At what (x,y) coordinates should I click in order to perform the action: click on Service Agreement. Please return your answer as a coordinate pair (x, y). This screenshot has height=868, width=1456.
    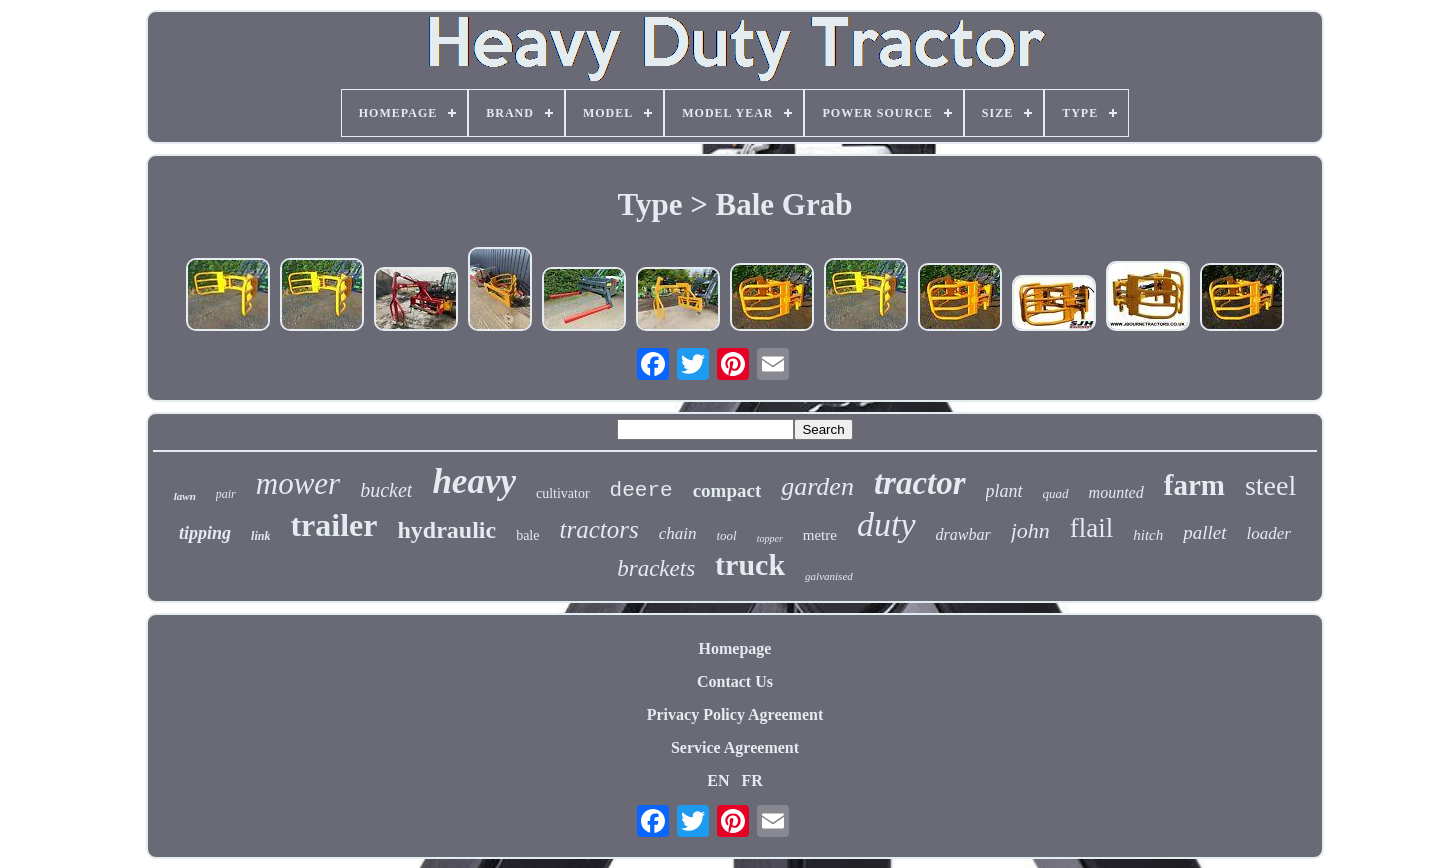
    Looking at the image, I should click on (735, 747).